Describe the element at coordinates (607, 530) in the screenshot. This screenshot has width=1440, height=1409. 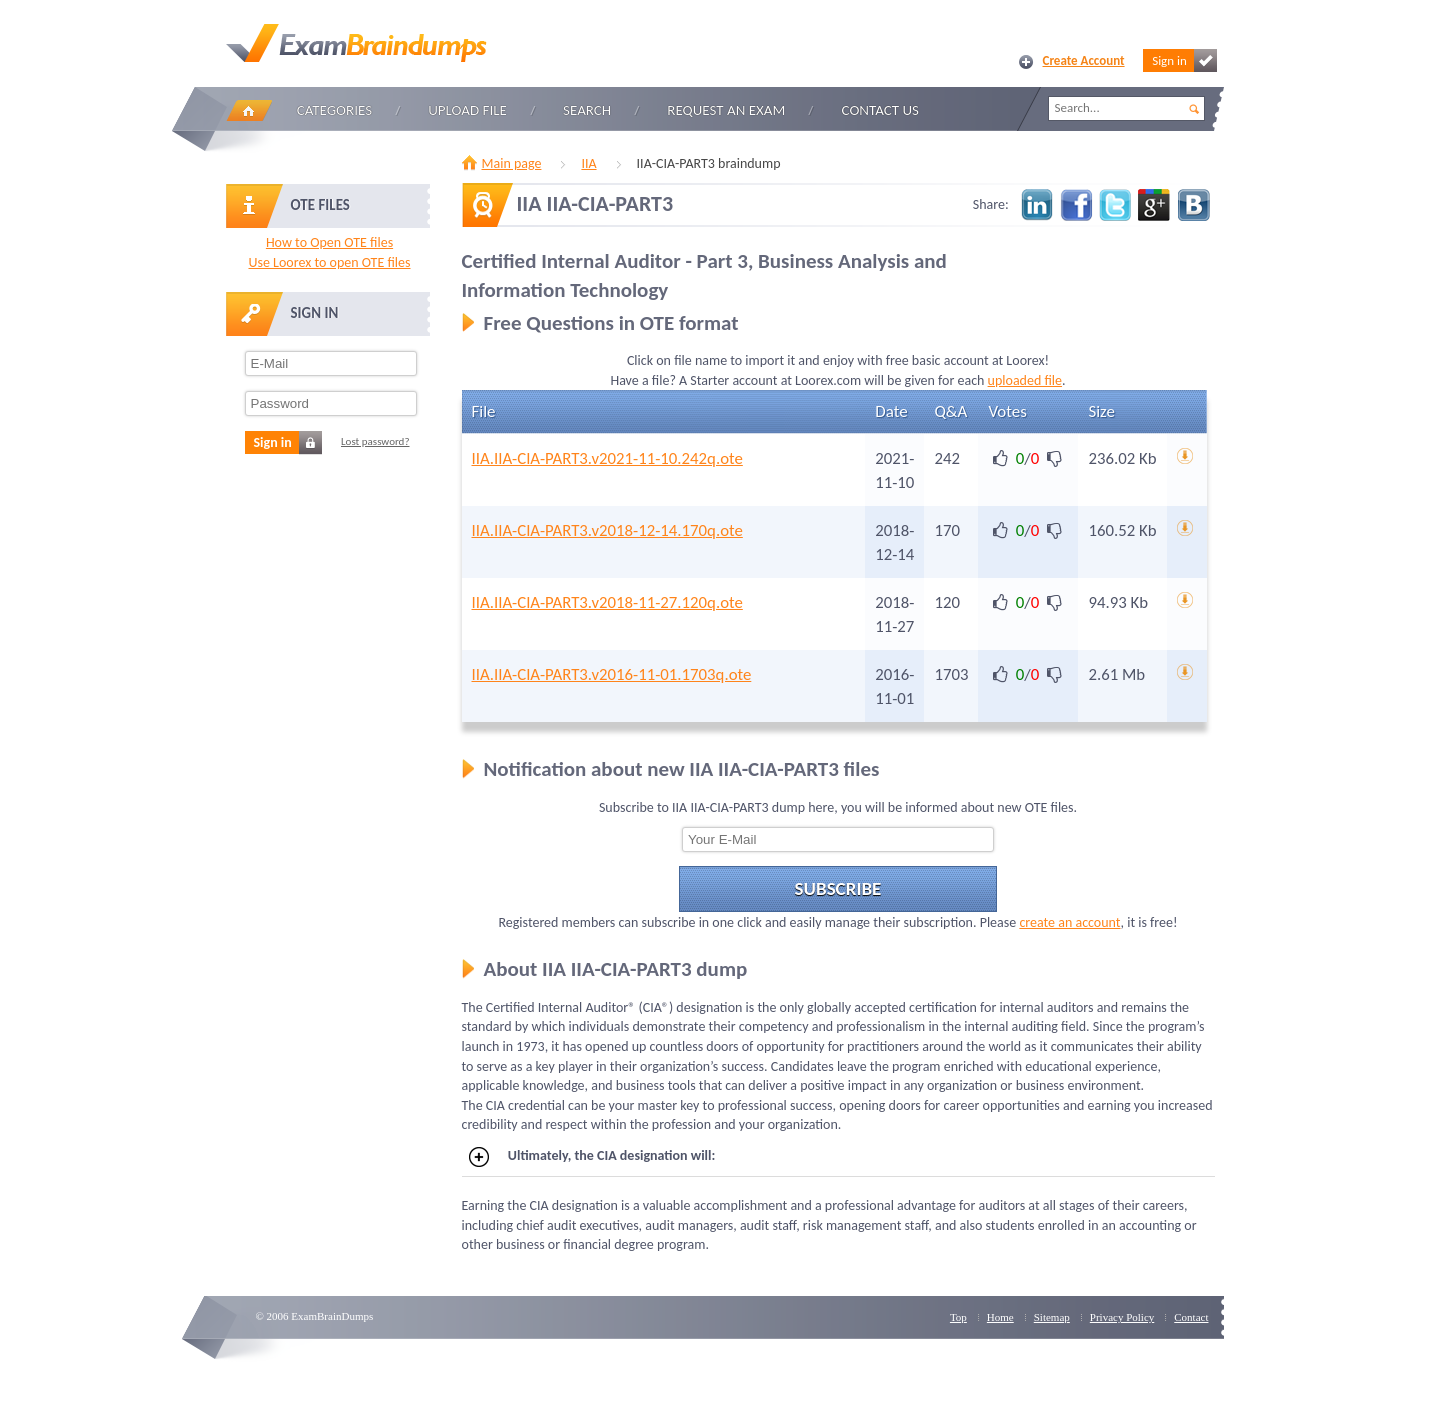
I see `IIA.IIA-CIA-PART3.v2018-12-14.170q.ote` at that location.